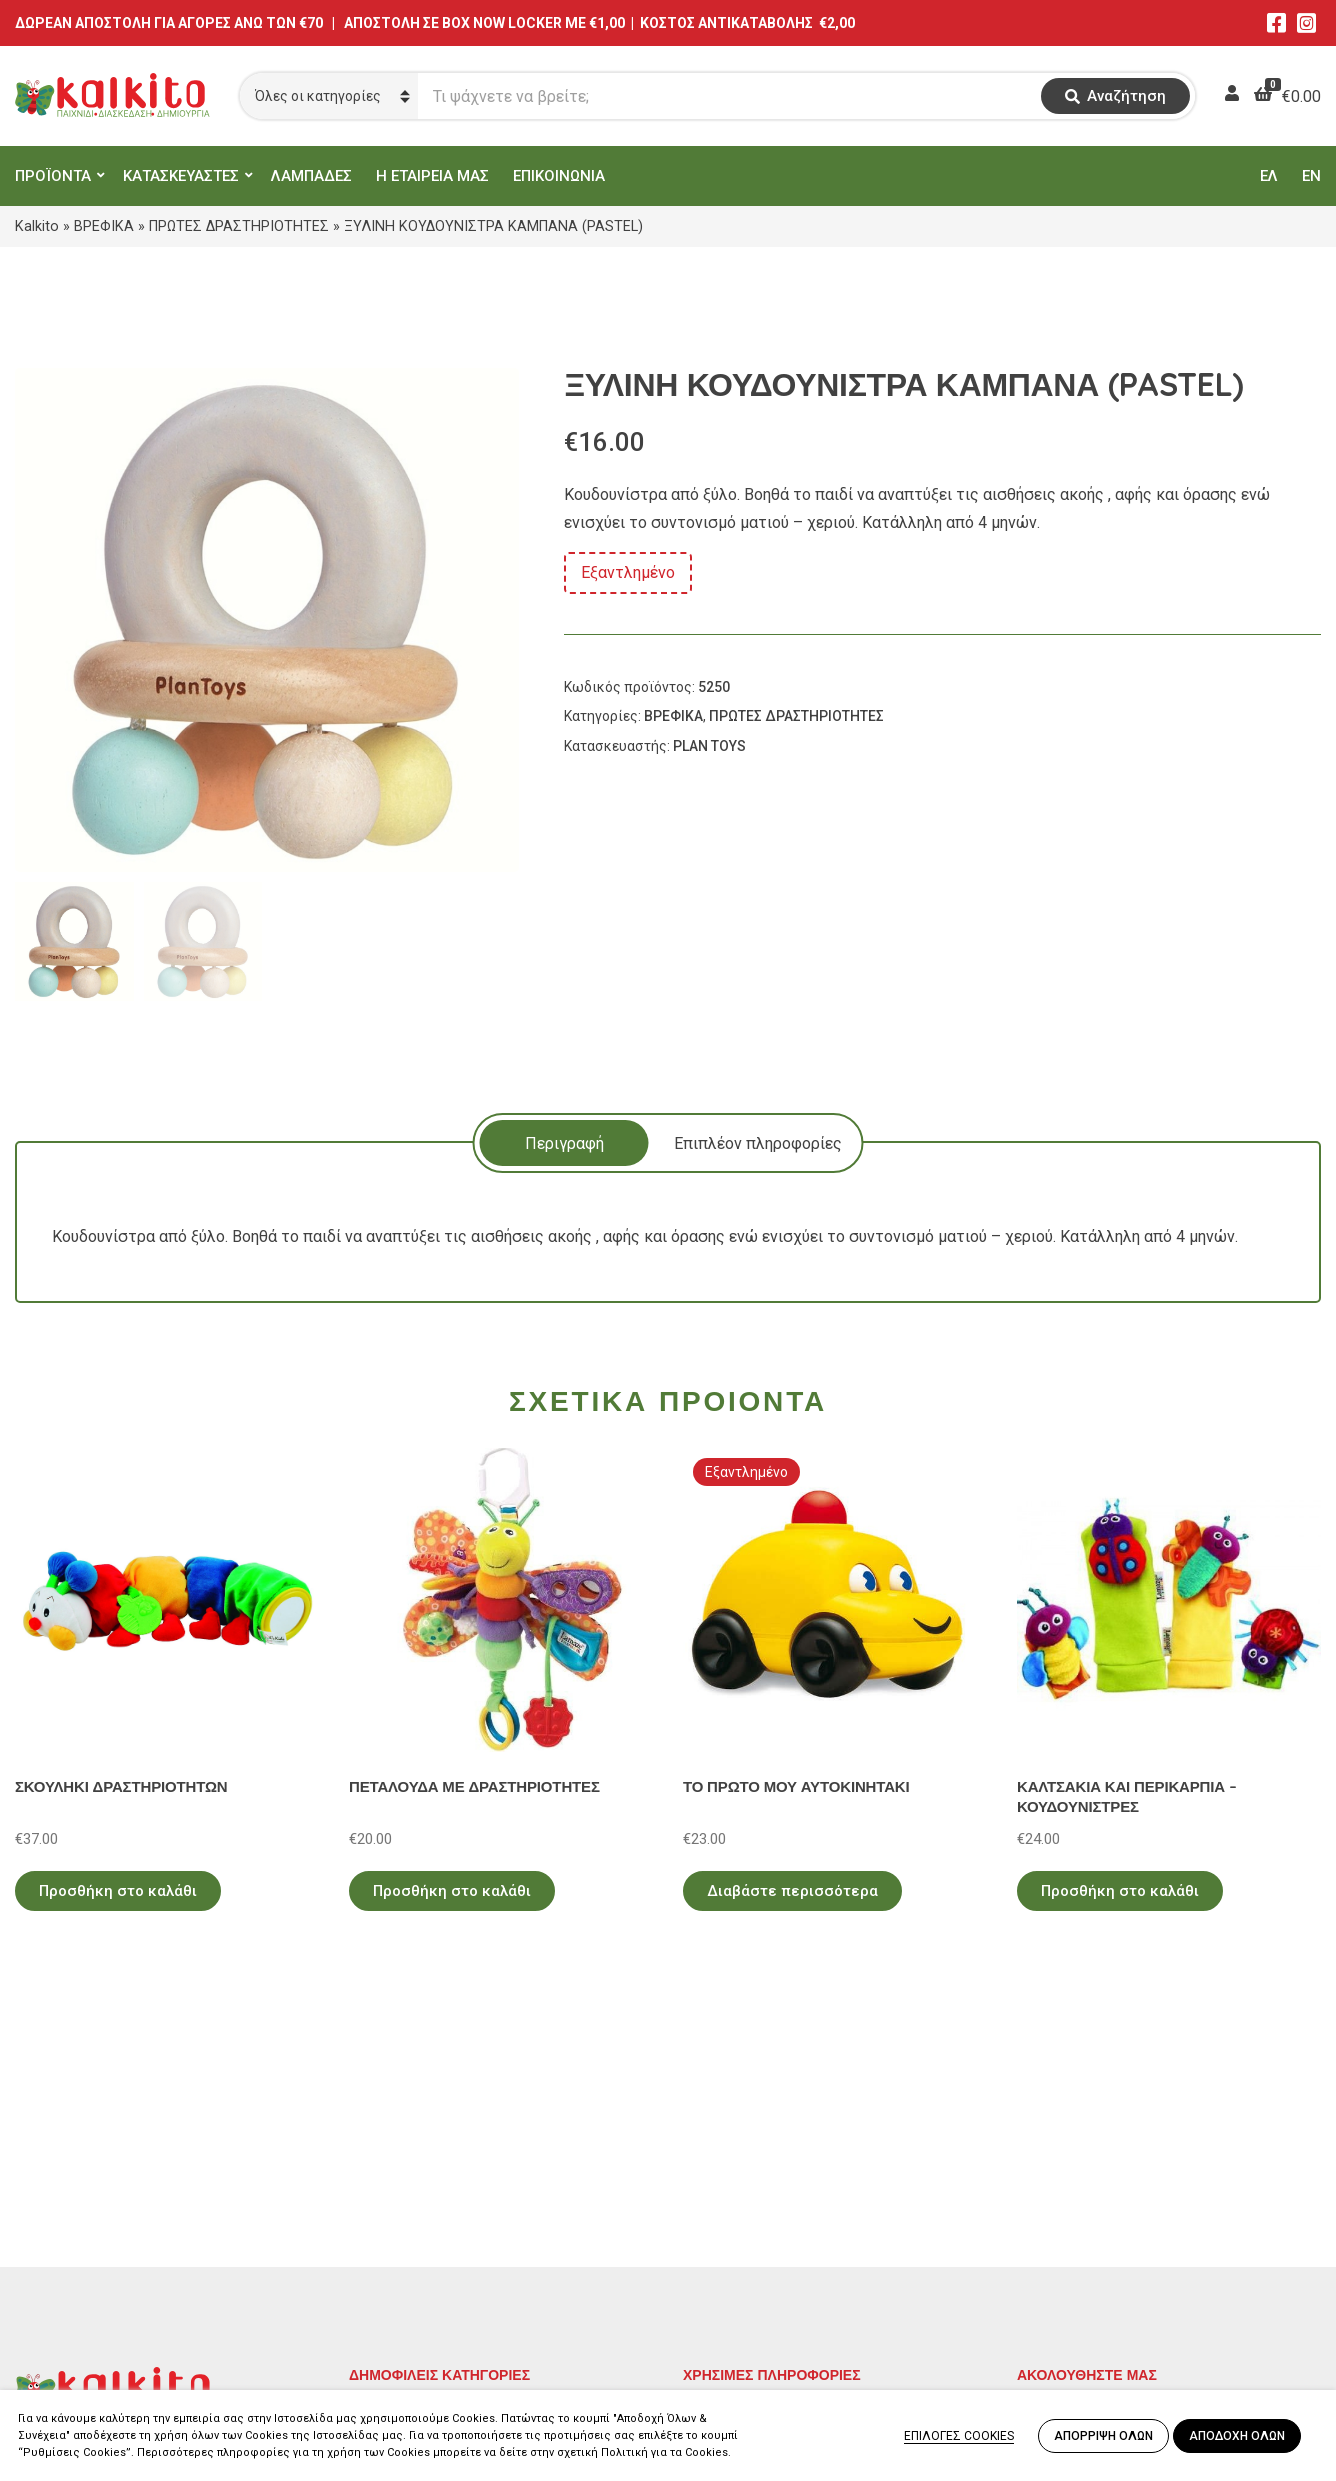  Describe the element at coordinates (60, 2242) in the screenshot. I see `2114011073` at that location.